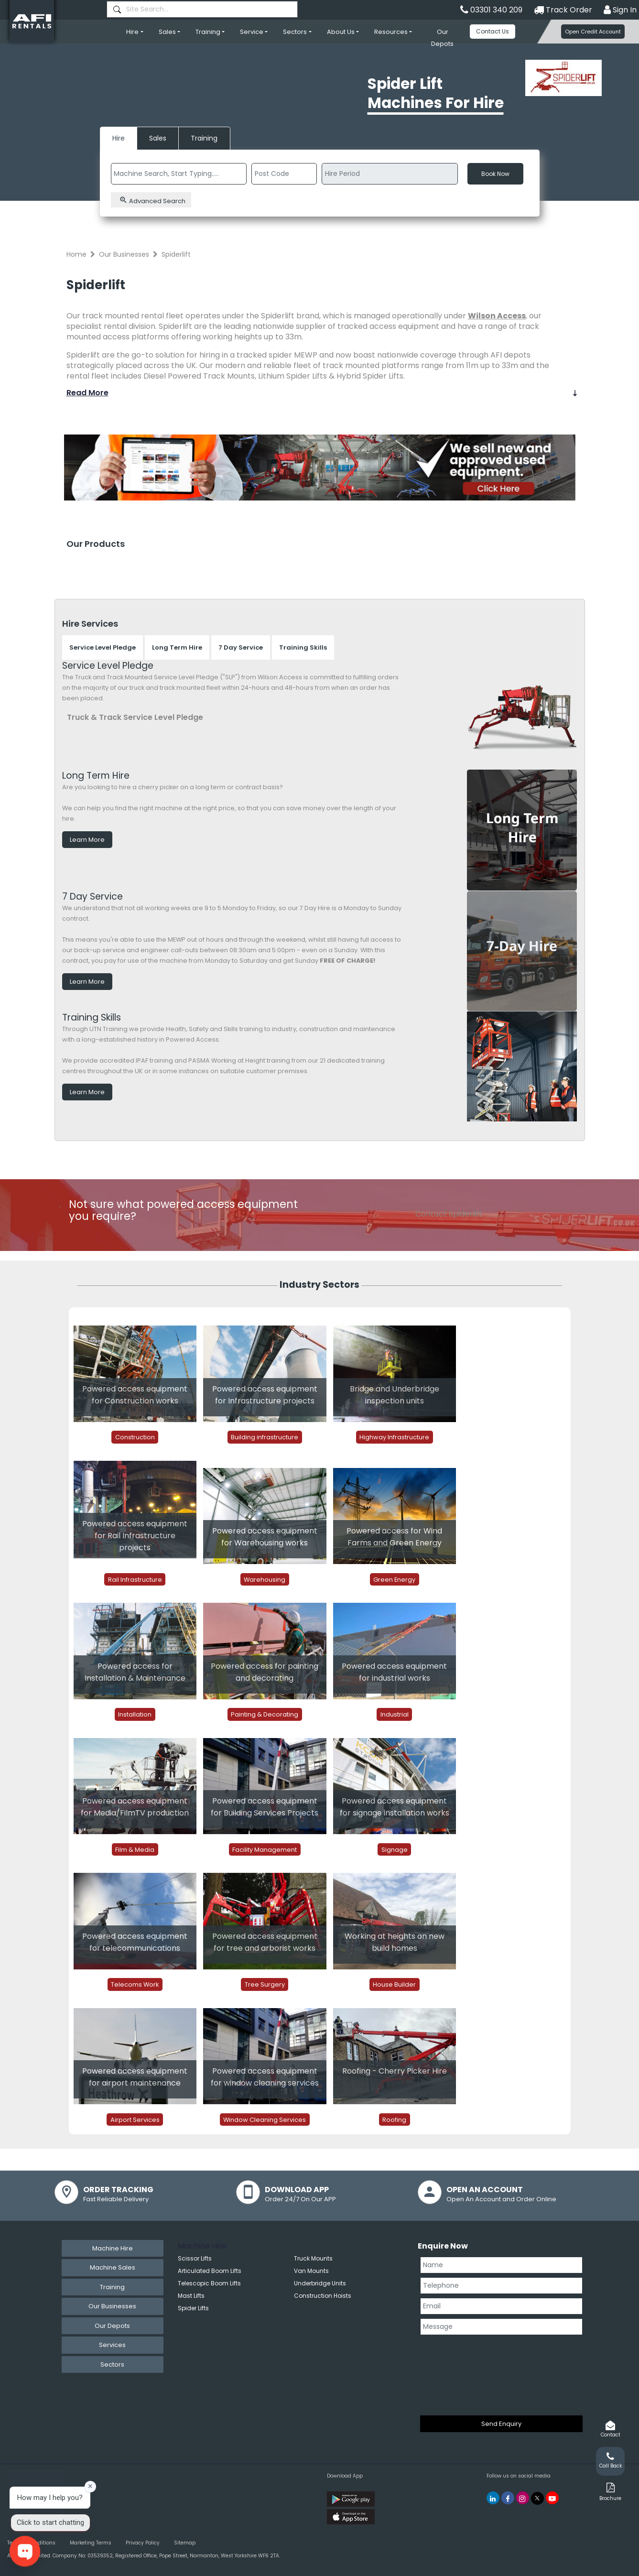  What do you see at coordinates (313, 2258) in the screenshot?
I see `Truck Mounts` at bounding box center [313, 2258].